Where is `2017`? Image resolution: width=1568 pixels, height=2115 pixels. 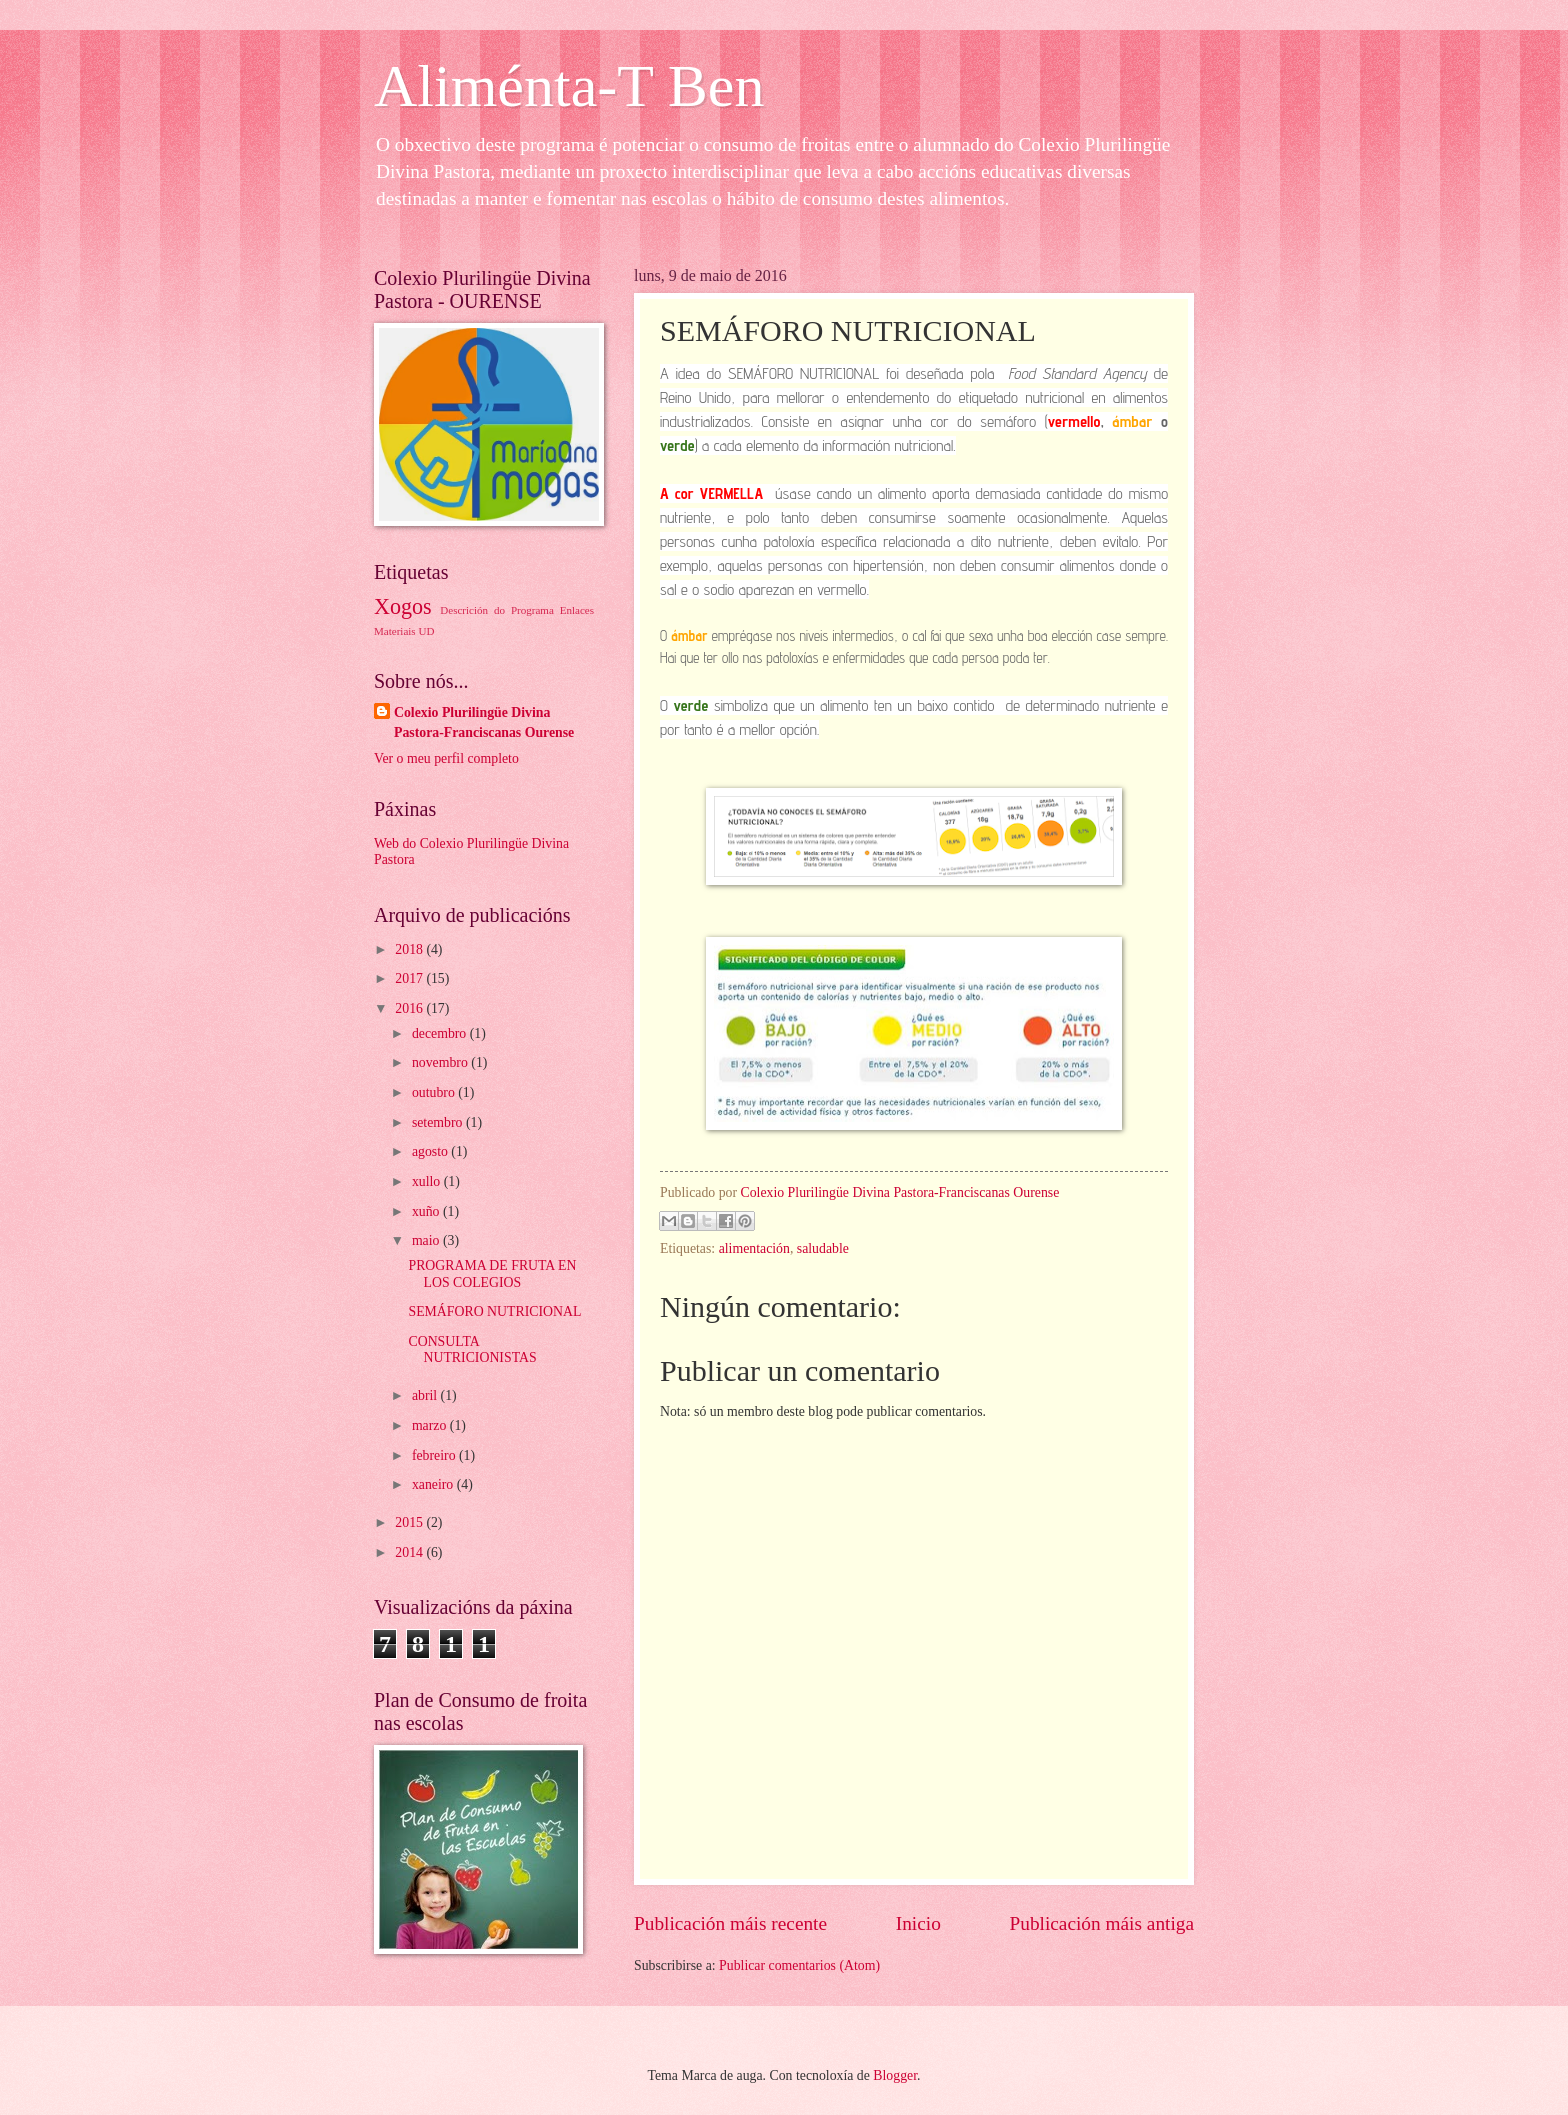
2017 is located at coordinates (410, 978).